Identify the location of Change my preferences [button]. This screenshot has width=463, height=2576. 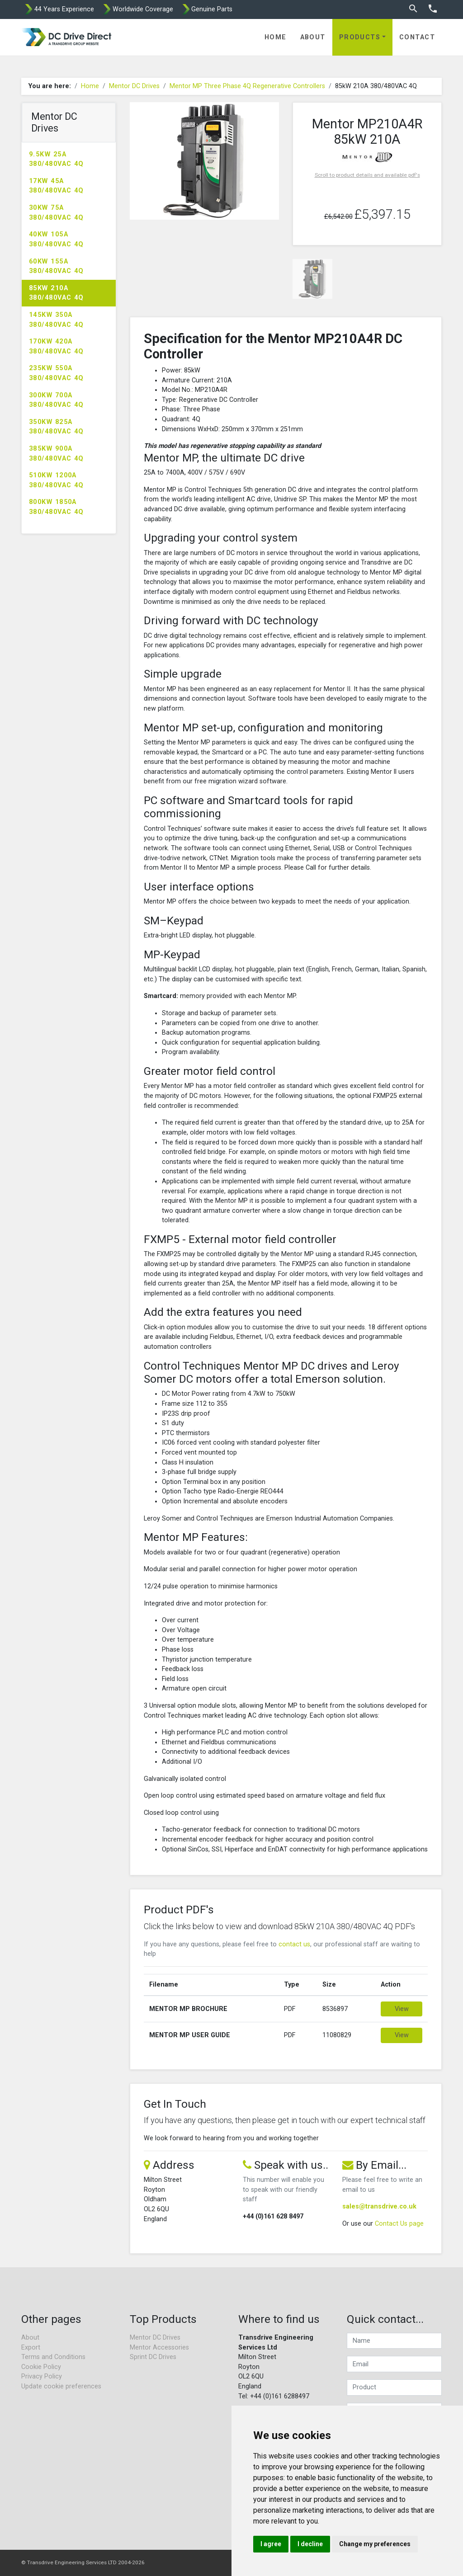
(375, 2544).